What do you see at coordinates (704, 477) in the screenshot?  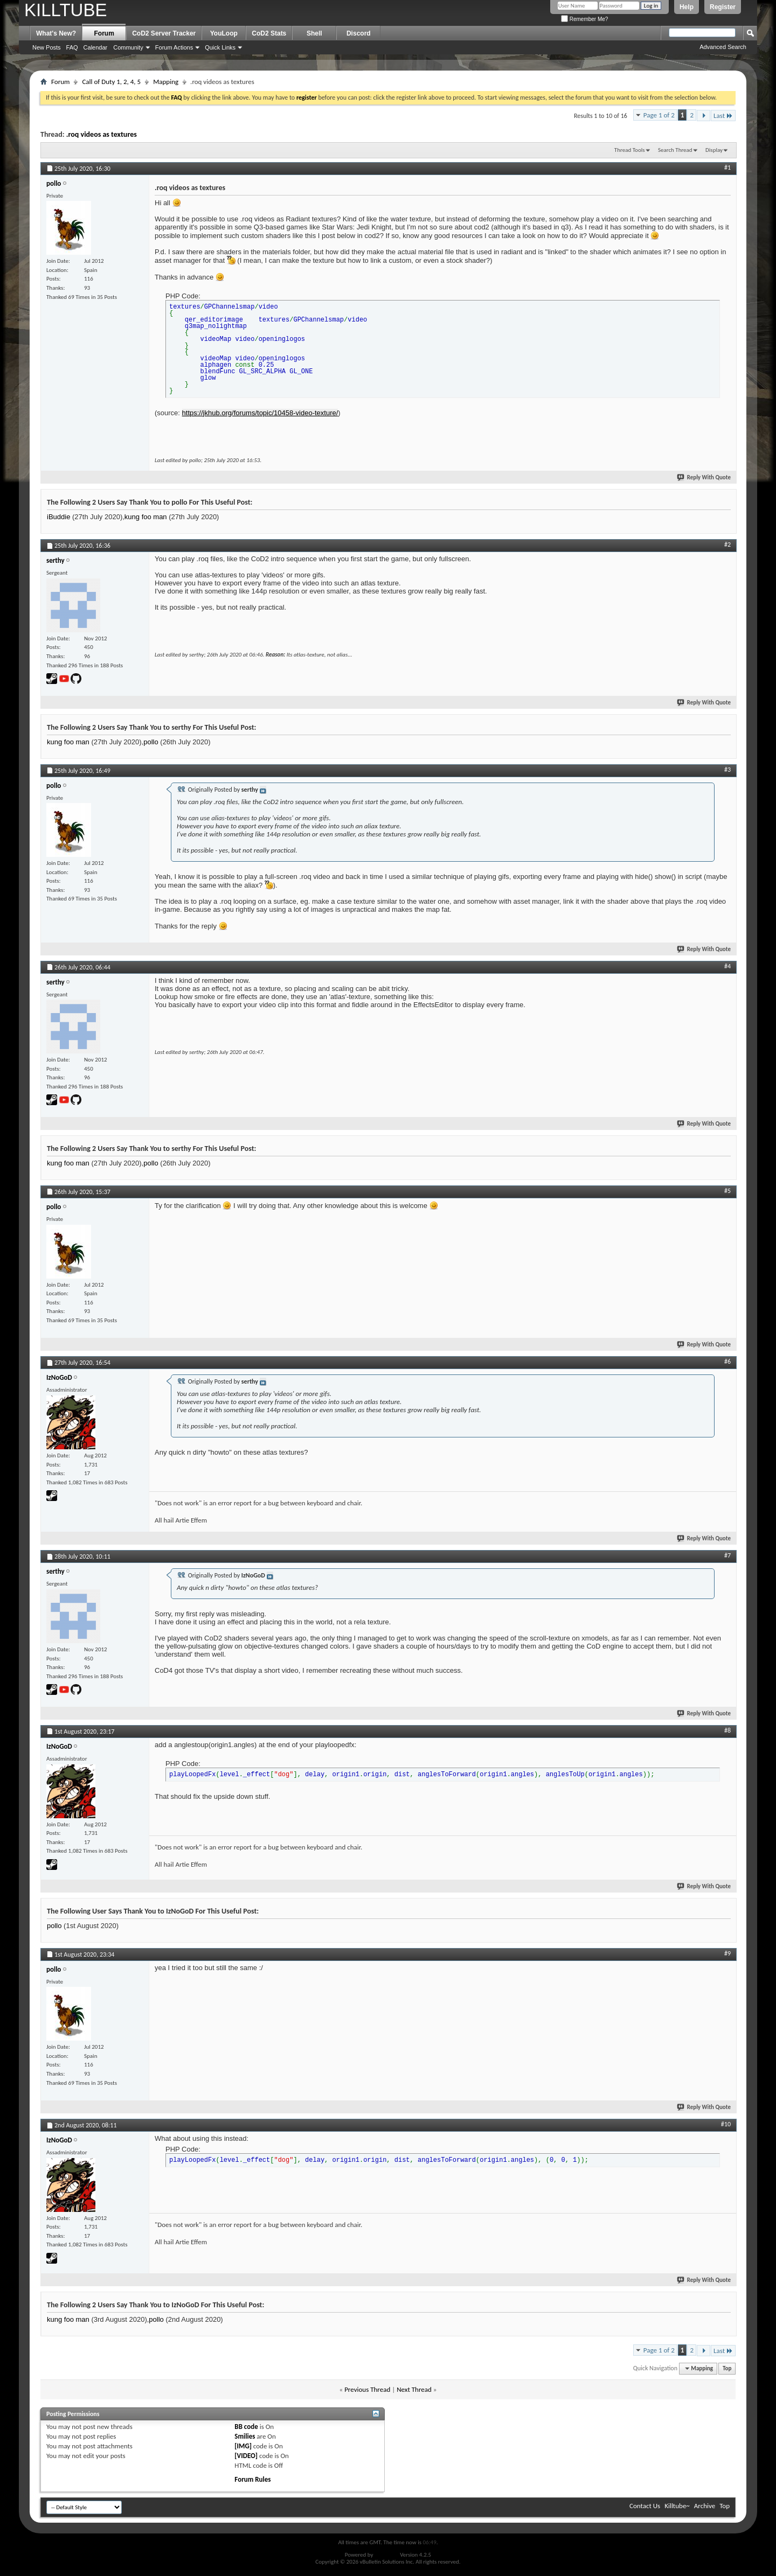 I see `Reply With Quote` at bounding box center [704, 477].